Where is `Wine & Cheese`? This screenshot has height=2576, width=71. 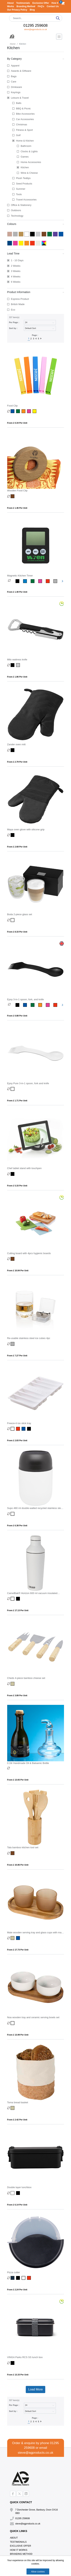
Wine & Cheese is located at coordinates (29, 172).